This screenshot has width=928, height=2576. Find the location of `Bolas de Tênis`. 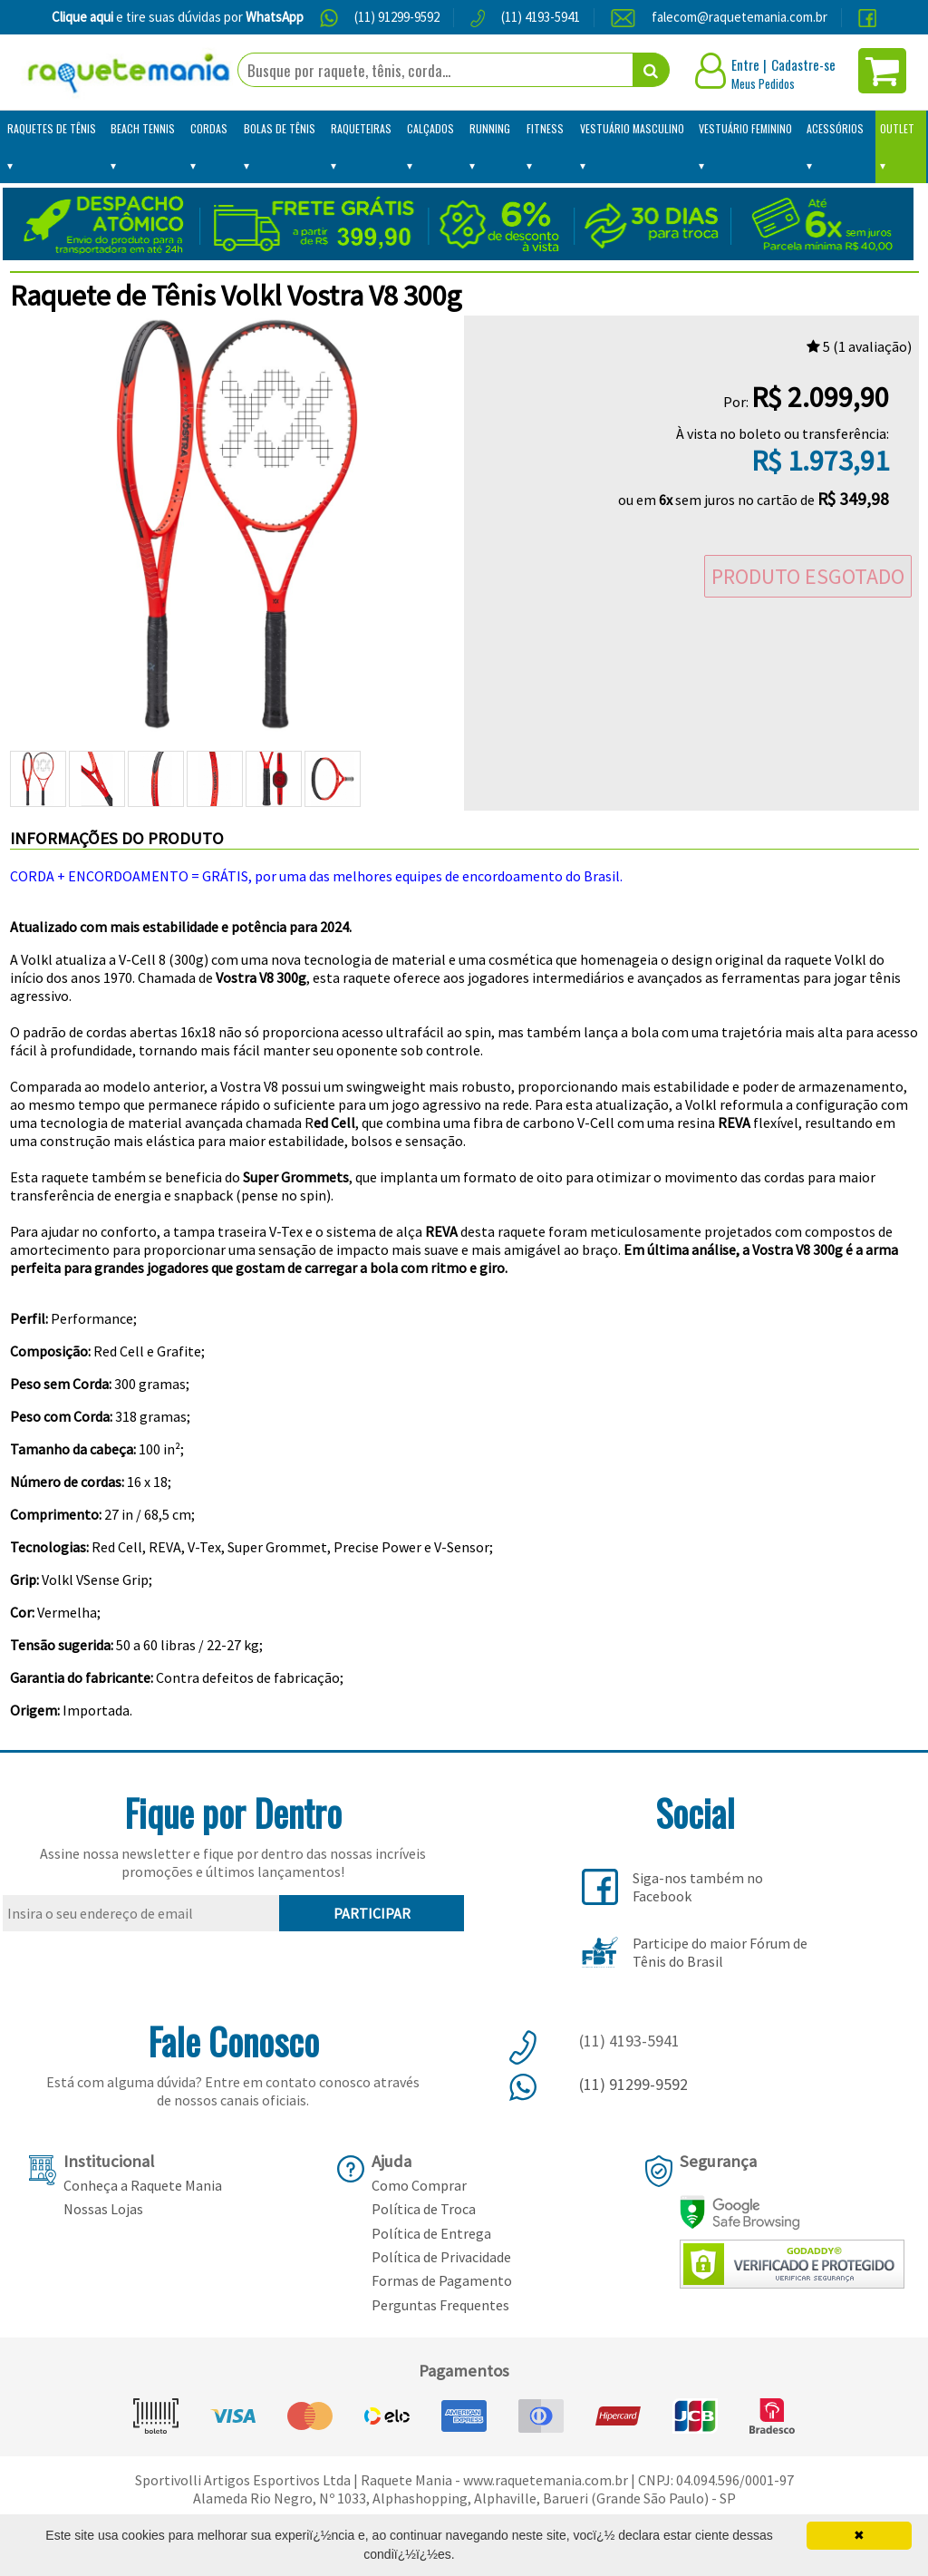

Bolas de Tênis is located at coordinates (279, 128).